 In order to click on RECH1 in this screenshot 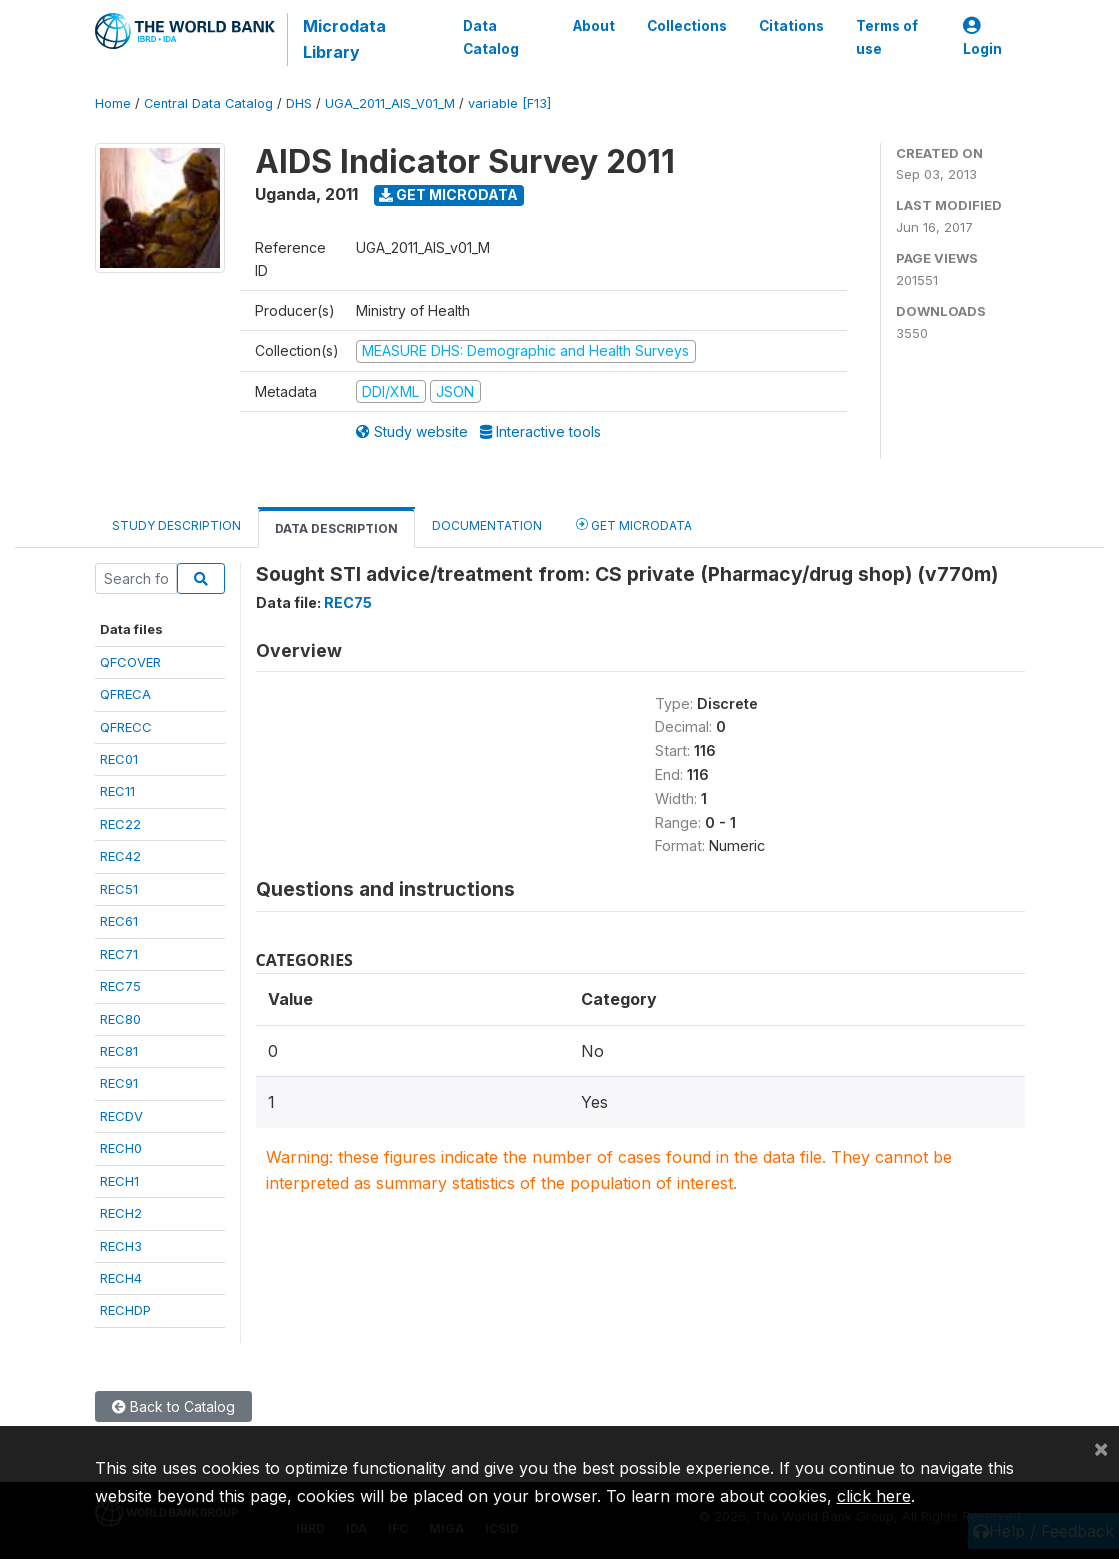, I will do `click(119, 1181)`.